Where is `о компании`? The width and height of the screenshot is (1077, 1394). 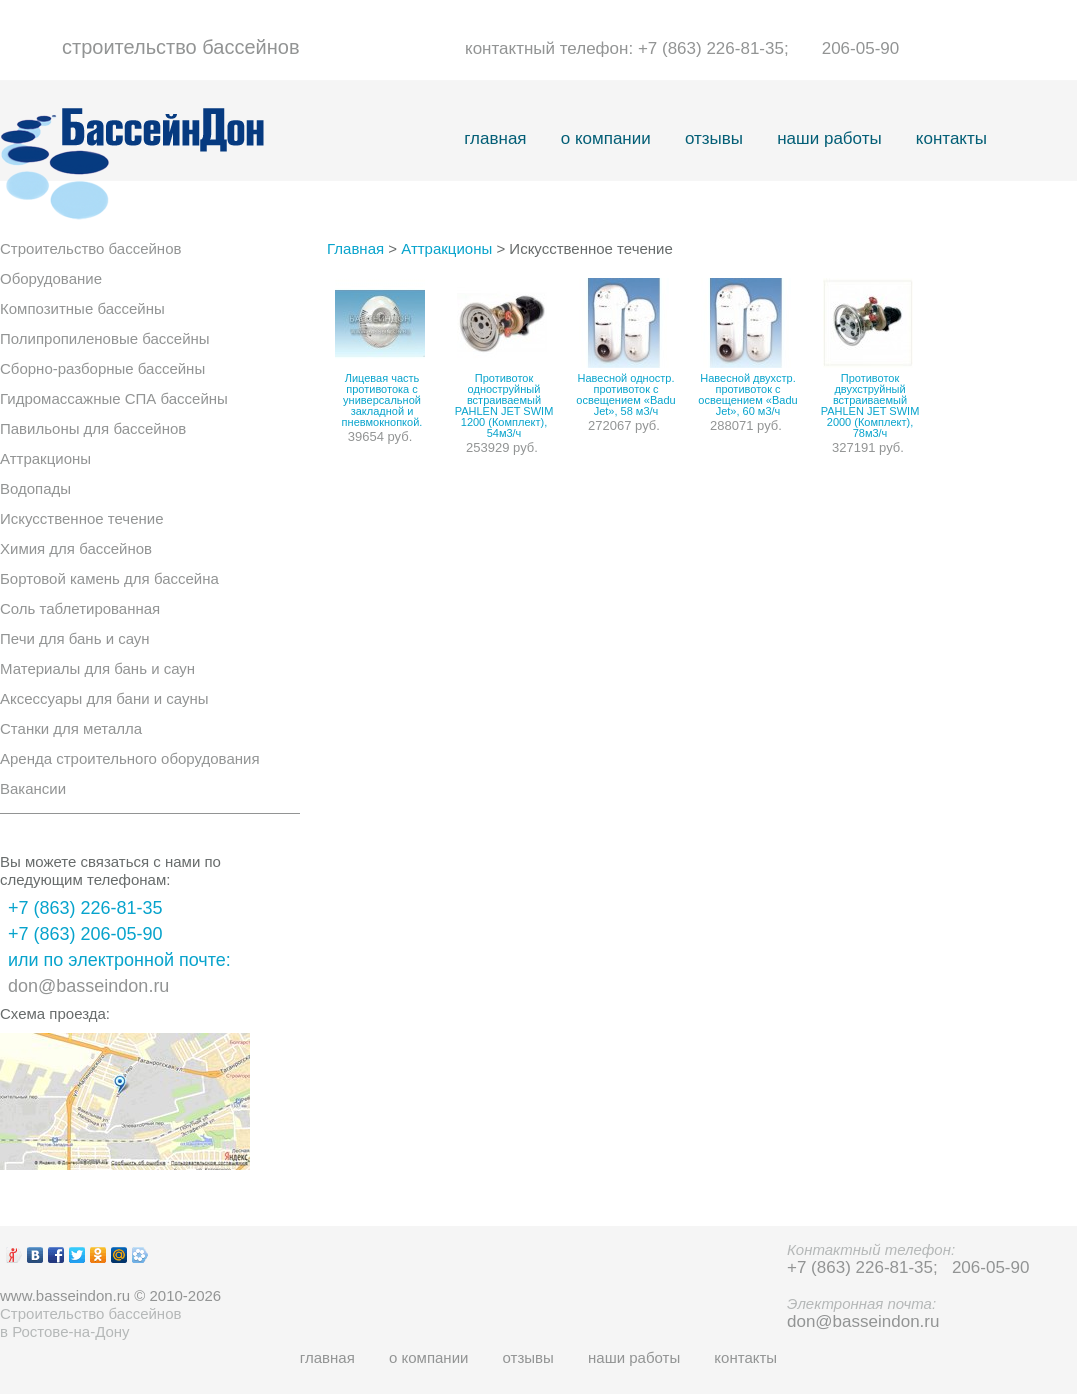
о компании is located at coordinates (606, 138).